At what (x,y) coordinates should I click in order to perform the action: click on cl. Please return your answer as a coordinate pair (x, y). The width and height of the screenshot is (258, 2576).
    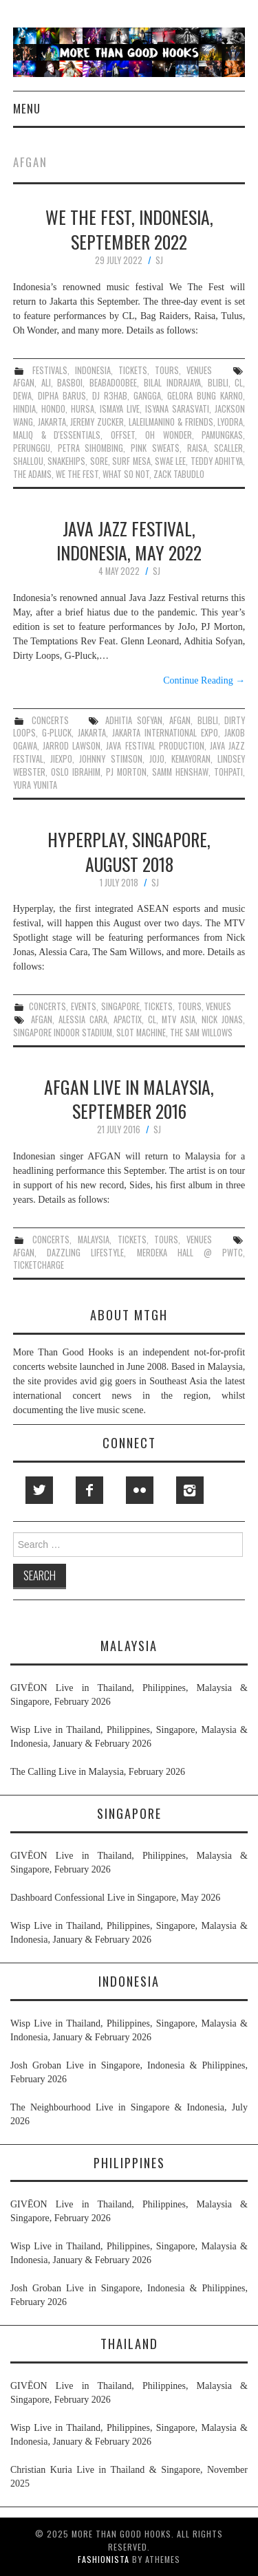
    Looking at the image, I should click on (239, 382).